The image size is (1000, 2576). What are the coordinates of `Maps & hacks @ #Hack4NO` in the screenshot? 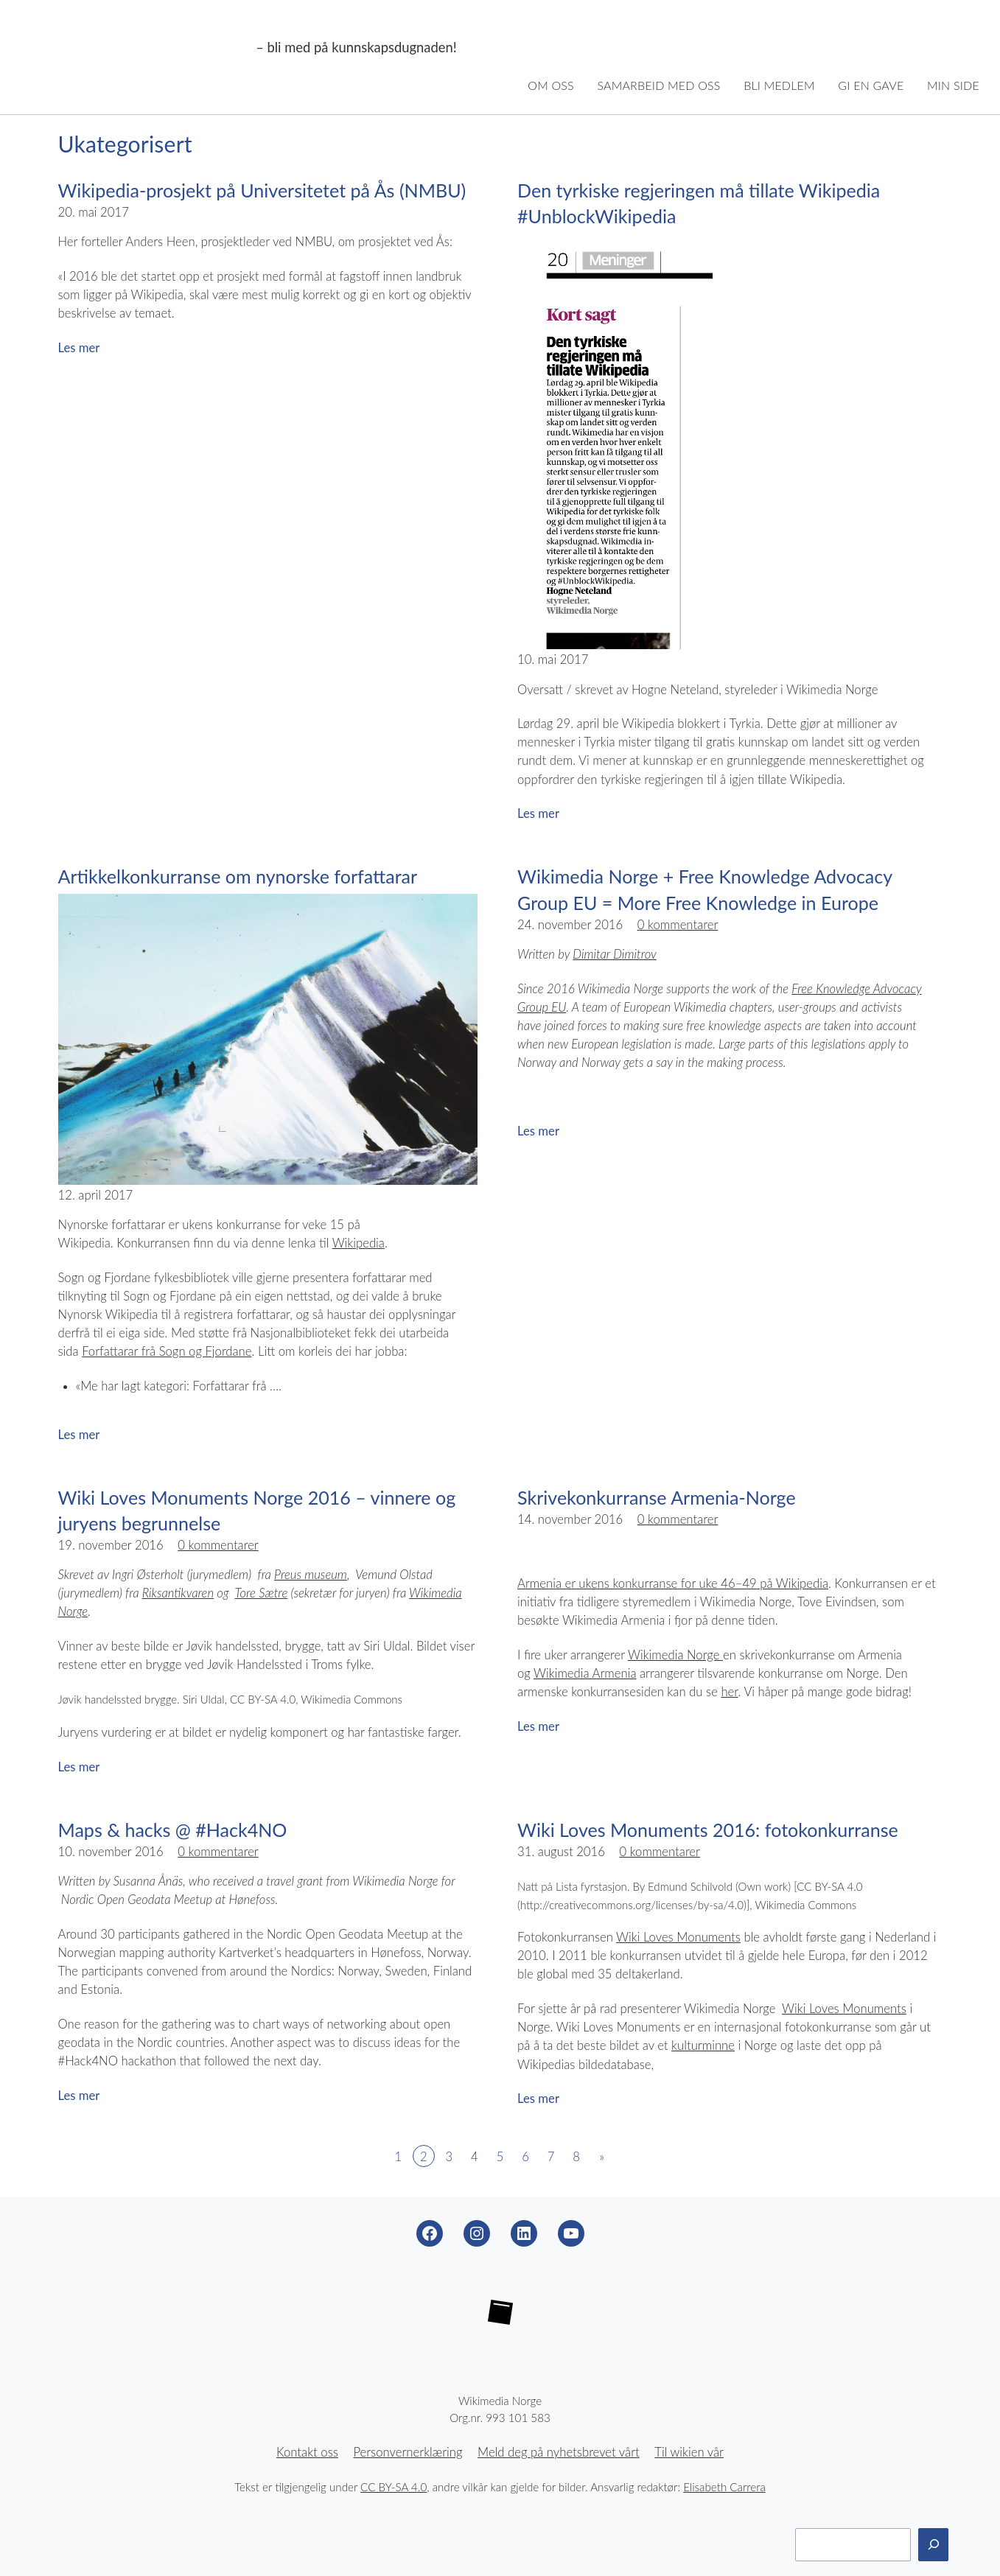 It's located at (172, 1830).